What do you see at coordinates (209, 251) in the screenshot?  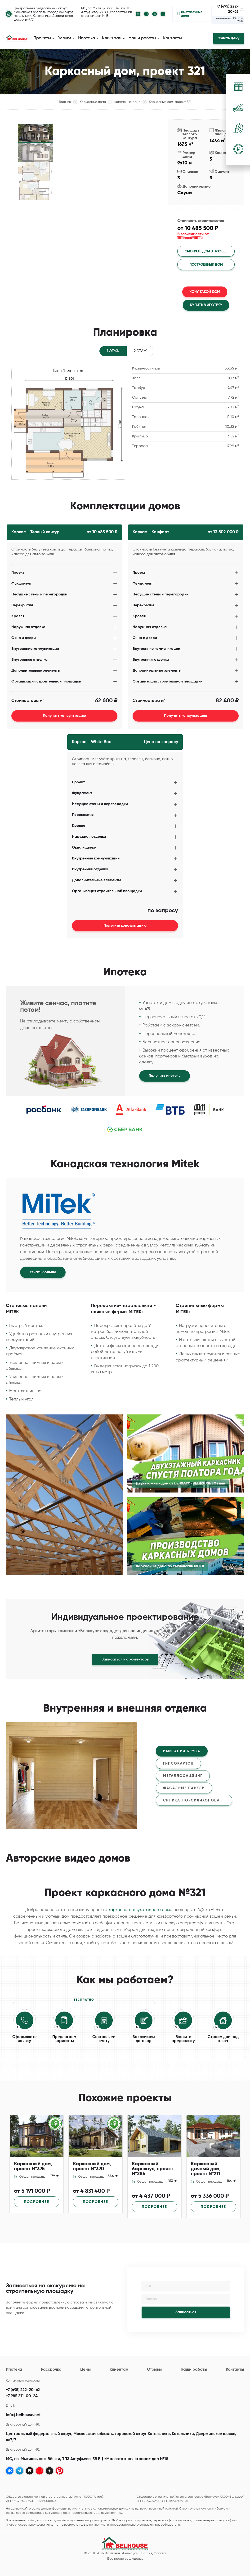 I see `Смотреть дом в газобетоне` at bounding box center [209, 251].